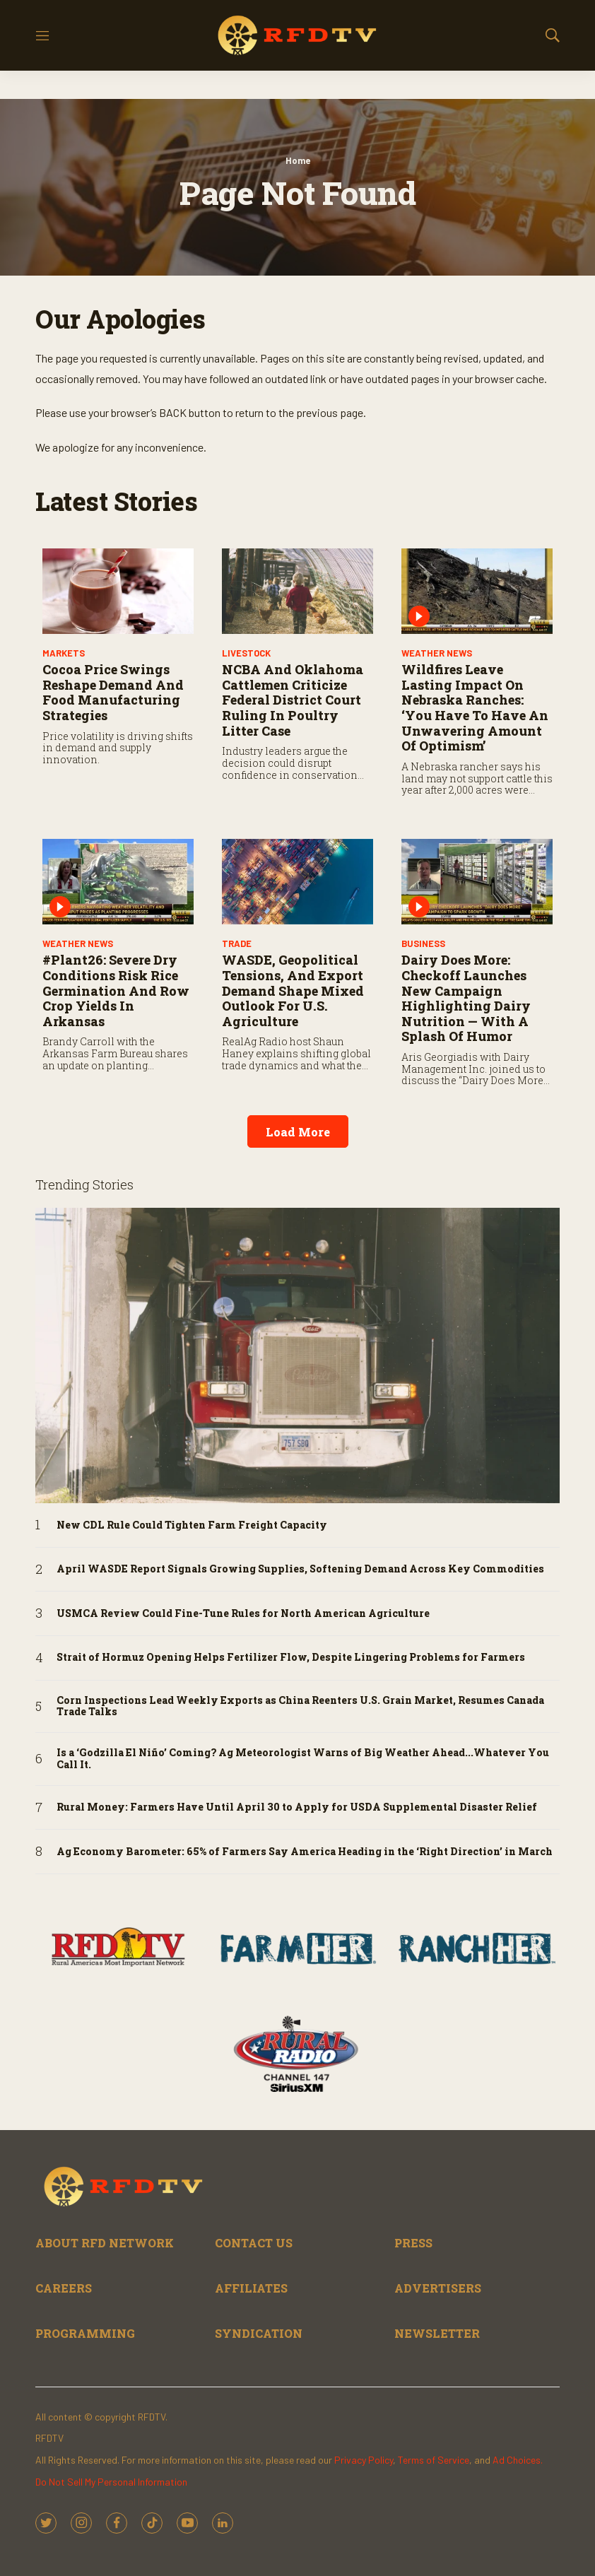  Describe the element at coordinates (303, 1759) in the screenshot. I see `Is a ‘Godzilla El Niño’ Coming? Ag Meteorologist Warns of Big Weather Ahead...Whatever You Call It.` at that location.